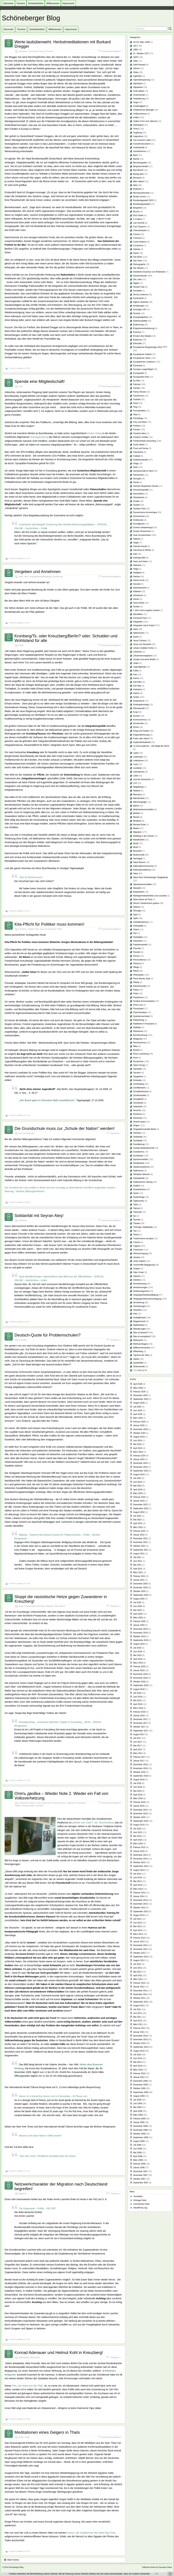 This screenshot has width=174, height=2576. What do you see at coordinates (138, 1031) in the screenshot?
I see `Rassismus` at bounding box center [138, 1031].